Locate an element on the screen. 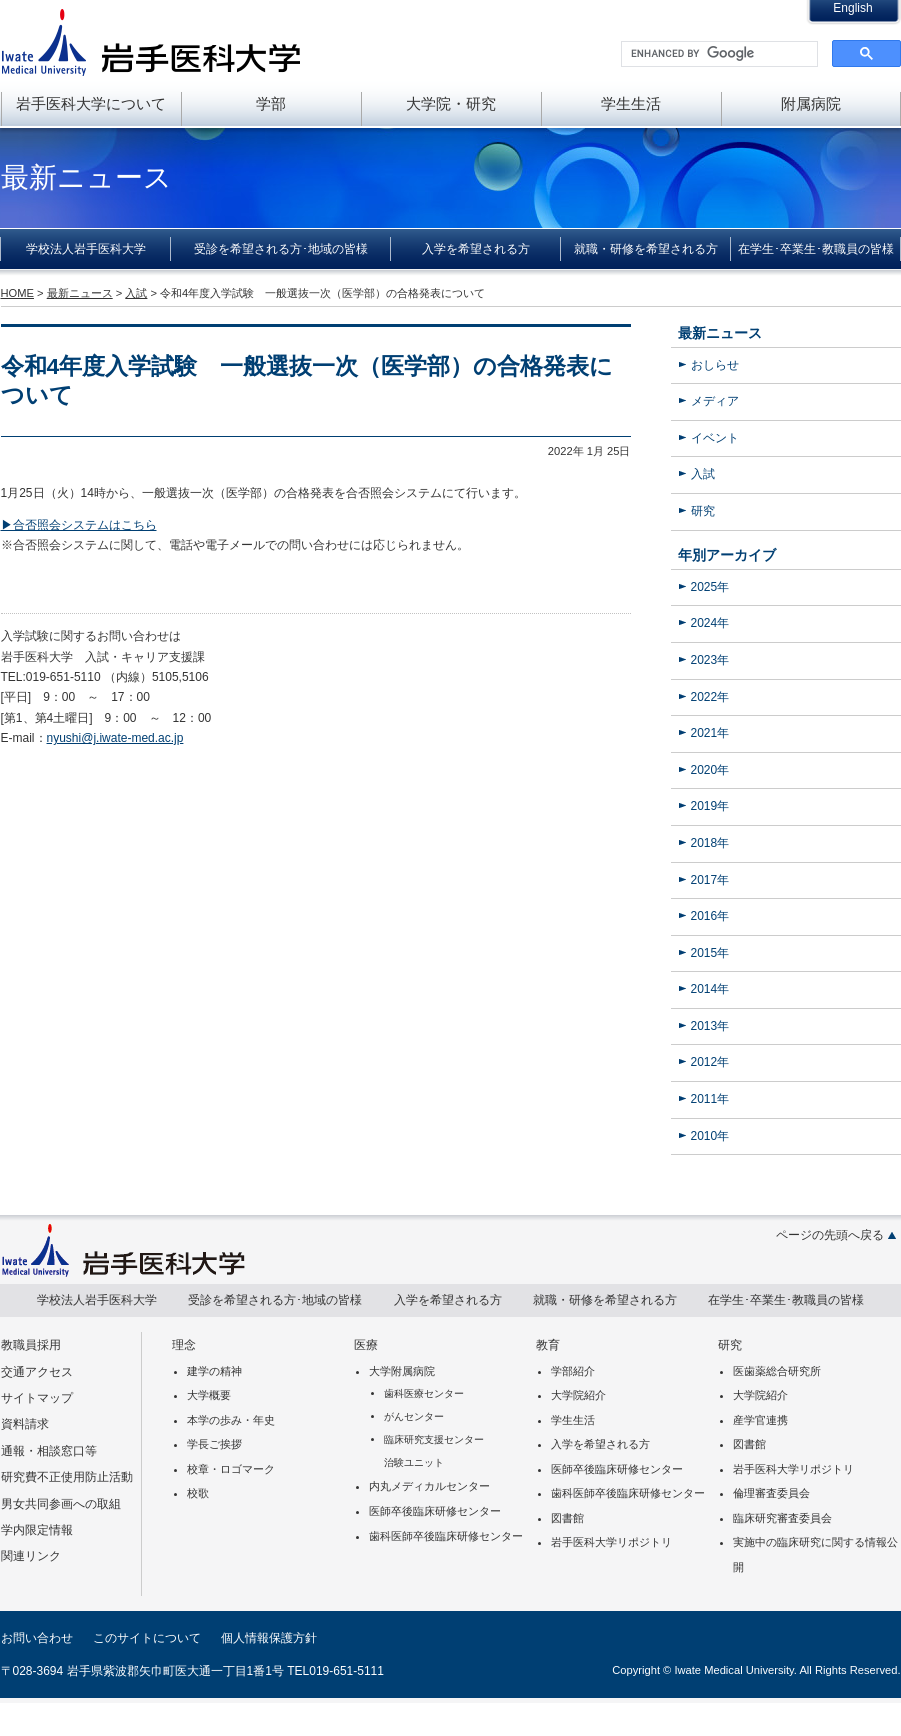 The width and height of the screenshot is (901, 1736). 入学を希望される方 is located at coordinates (476, 249).